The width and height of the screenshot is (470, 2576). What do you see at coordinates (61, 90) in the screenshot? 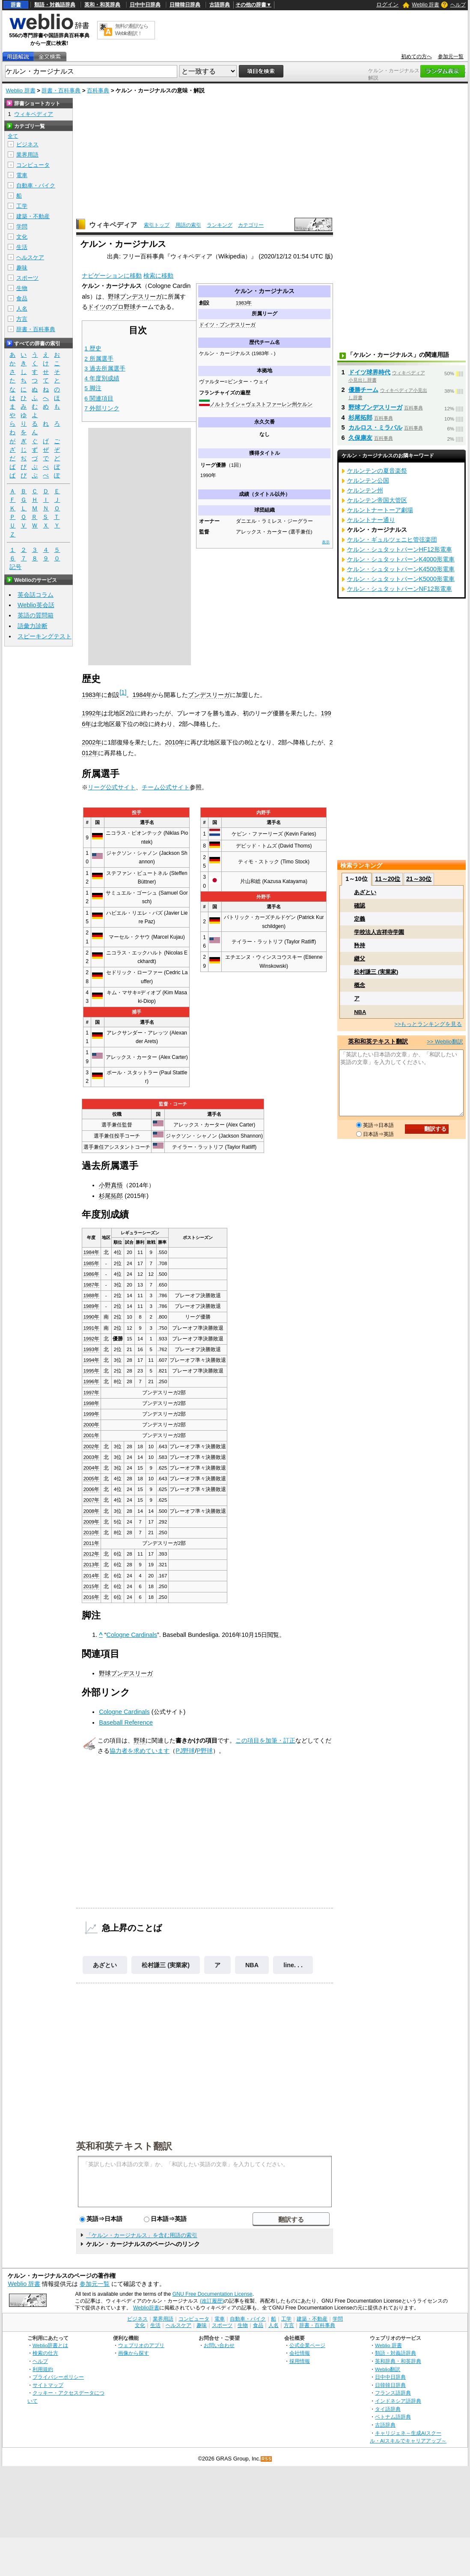
I see `辞書・百科事典` at bounding box center [61, 90].